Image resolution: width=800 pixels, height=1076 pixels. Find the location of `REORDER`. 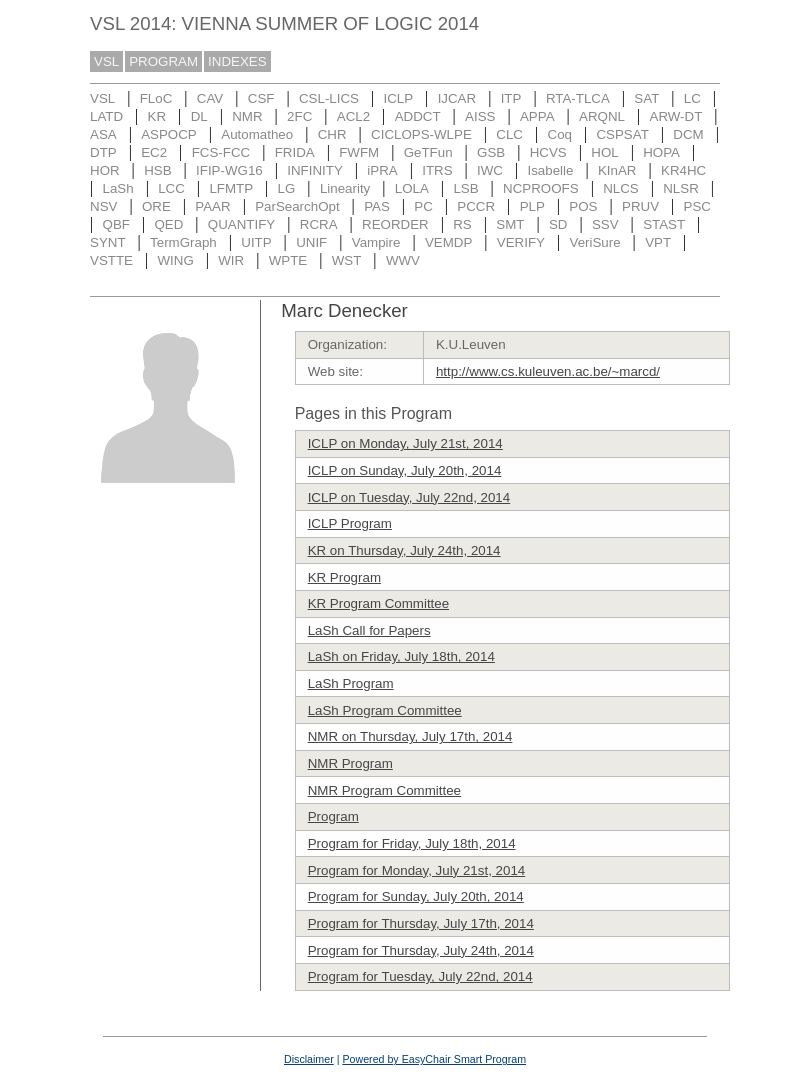

REORDER is located at coordinates (395, 224).